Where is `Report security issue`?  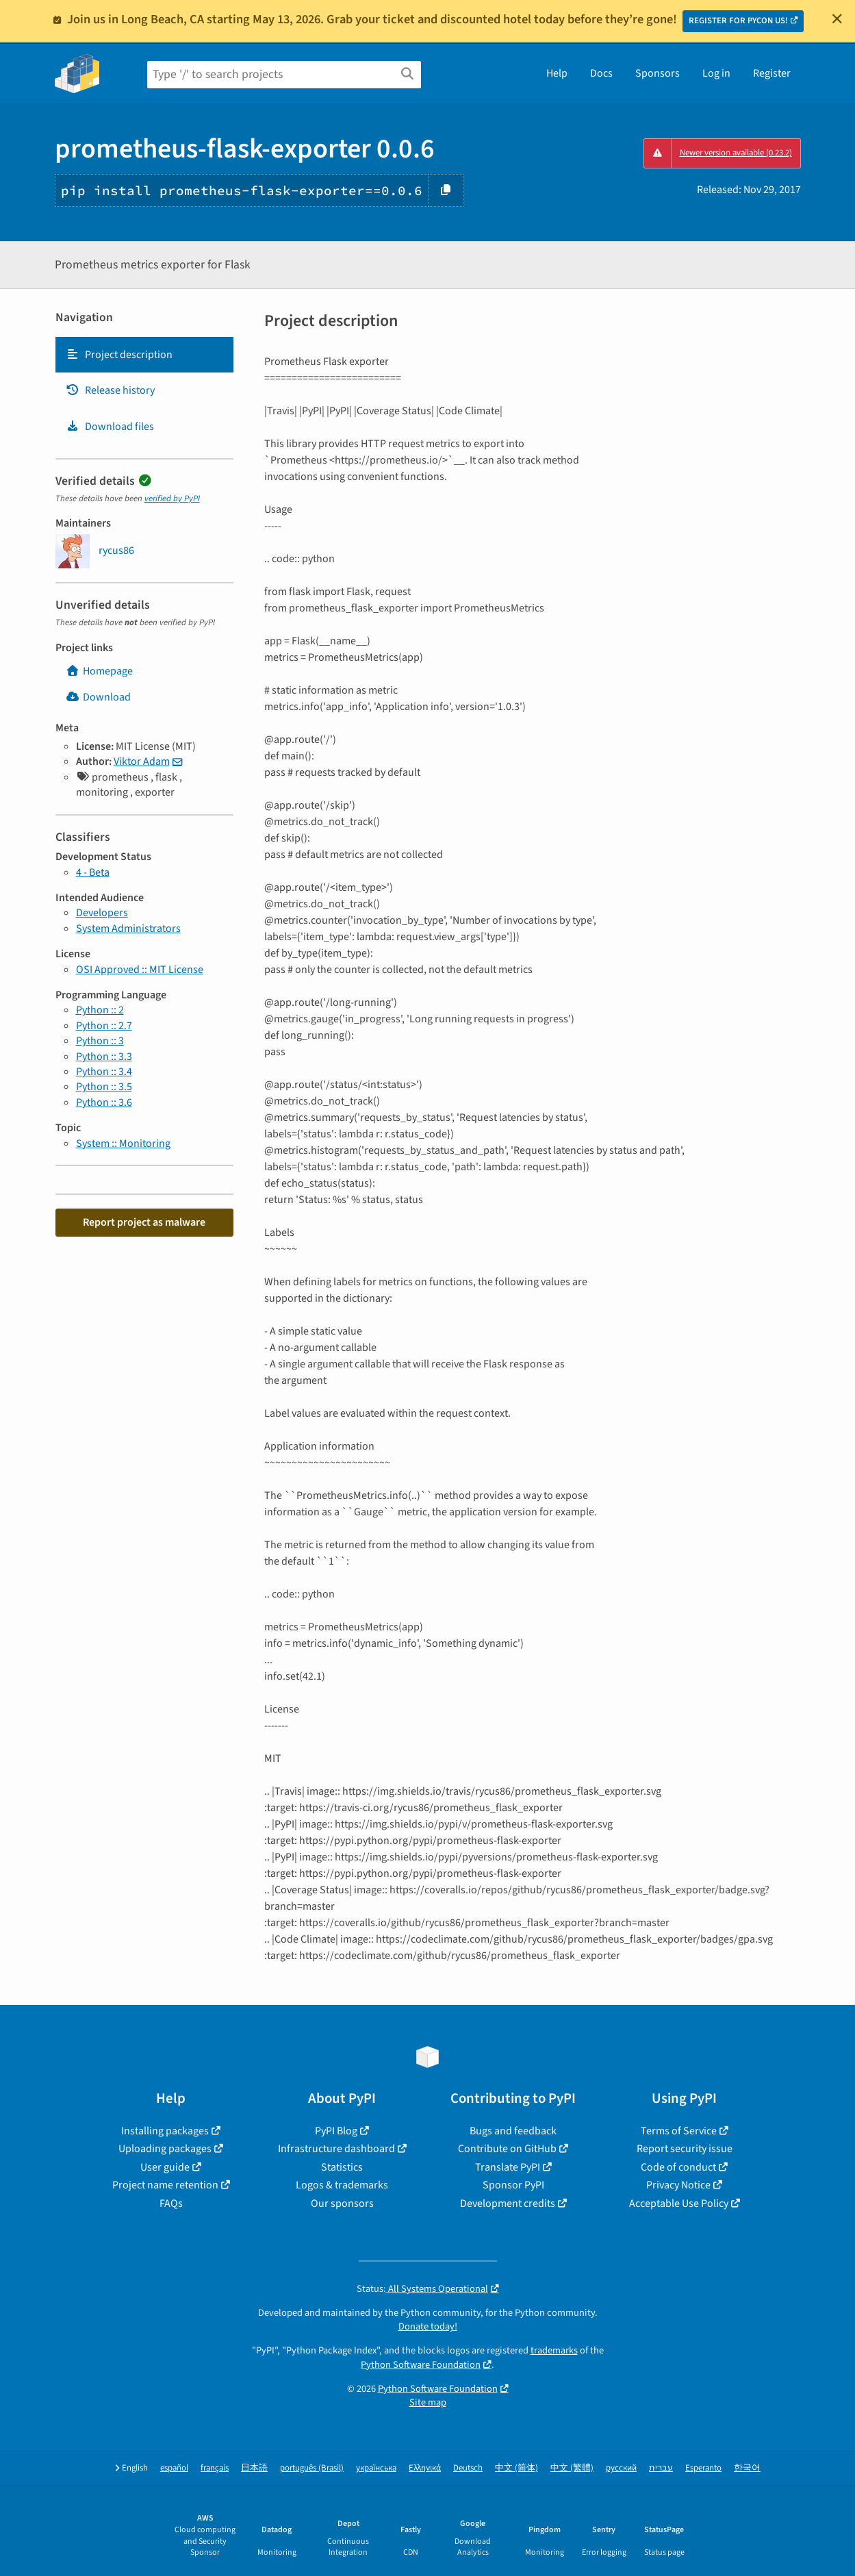 Report security issue is located at coordinates (684, 2148).